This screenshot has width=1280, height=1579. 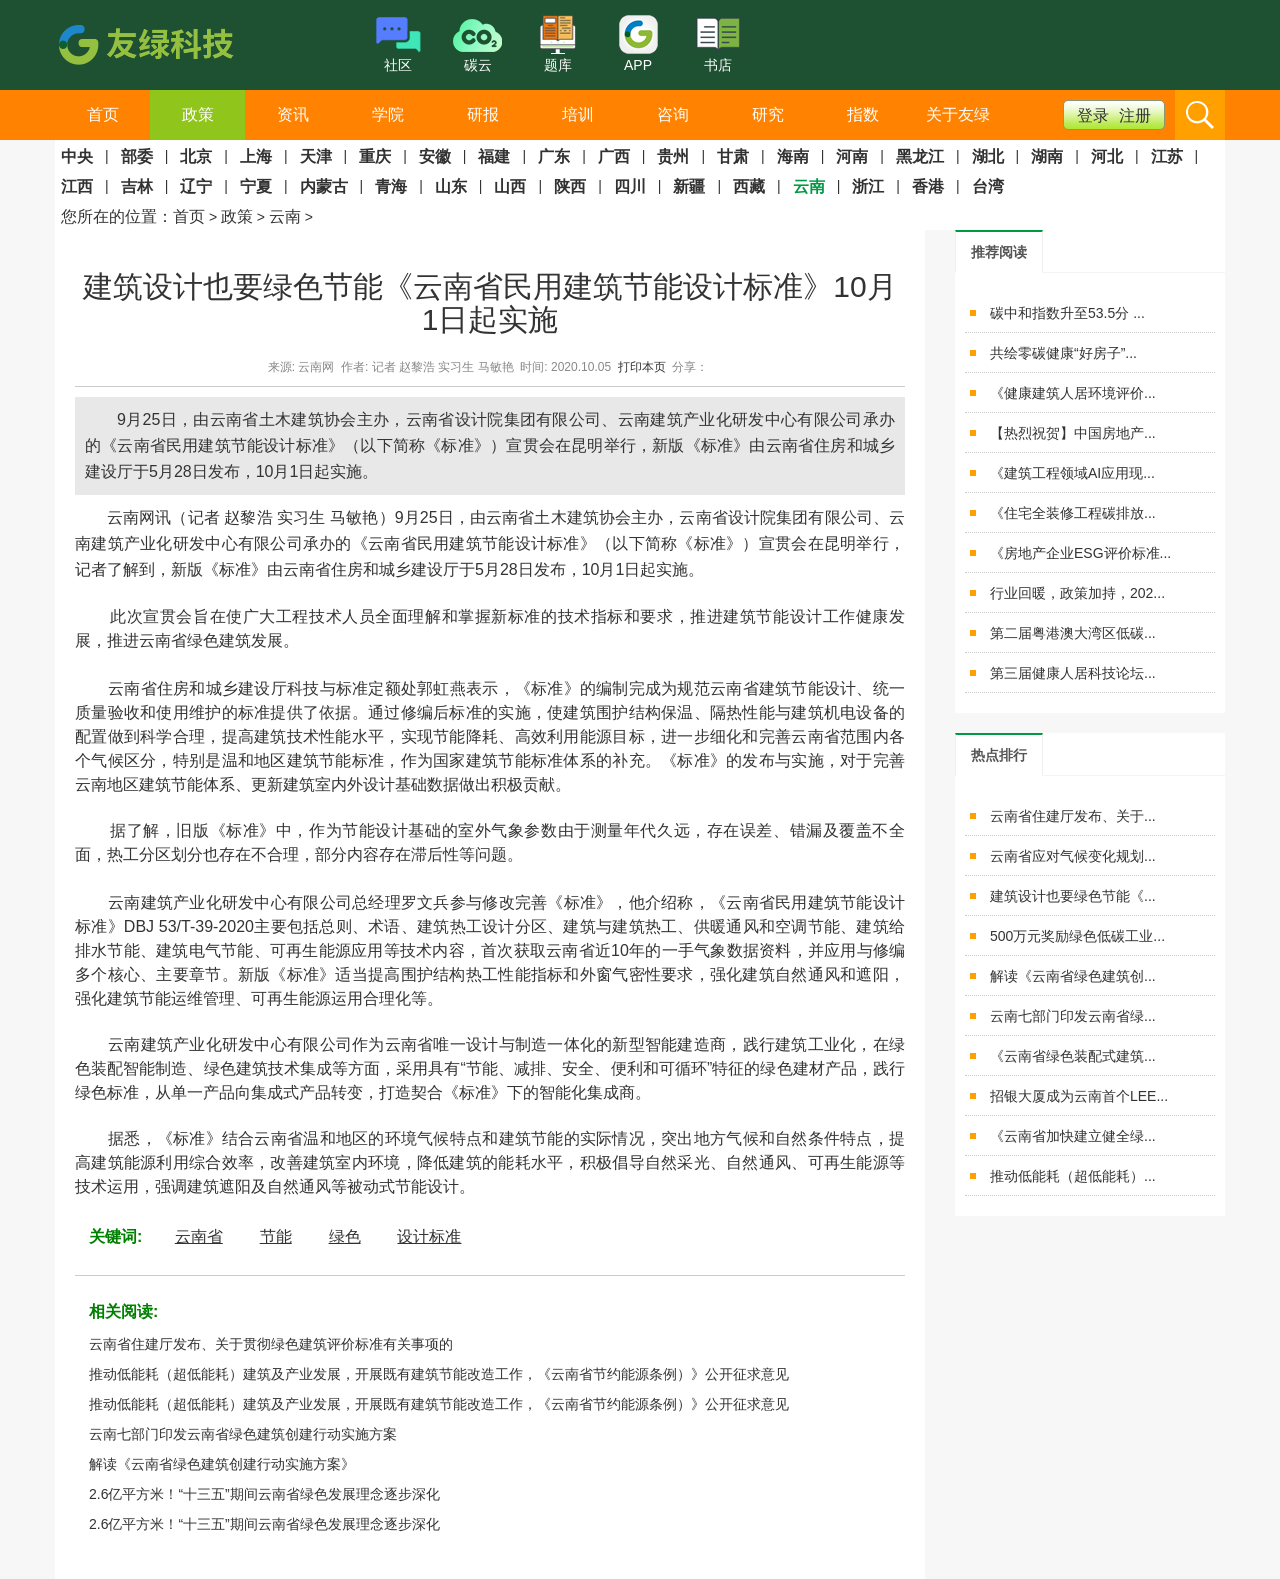 I want to click on 绿色, so click(x=345, y=1236).